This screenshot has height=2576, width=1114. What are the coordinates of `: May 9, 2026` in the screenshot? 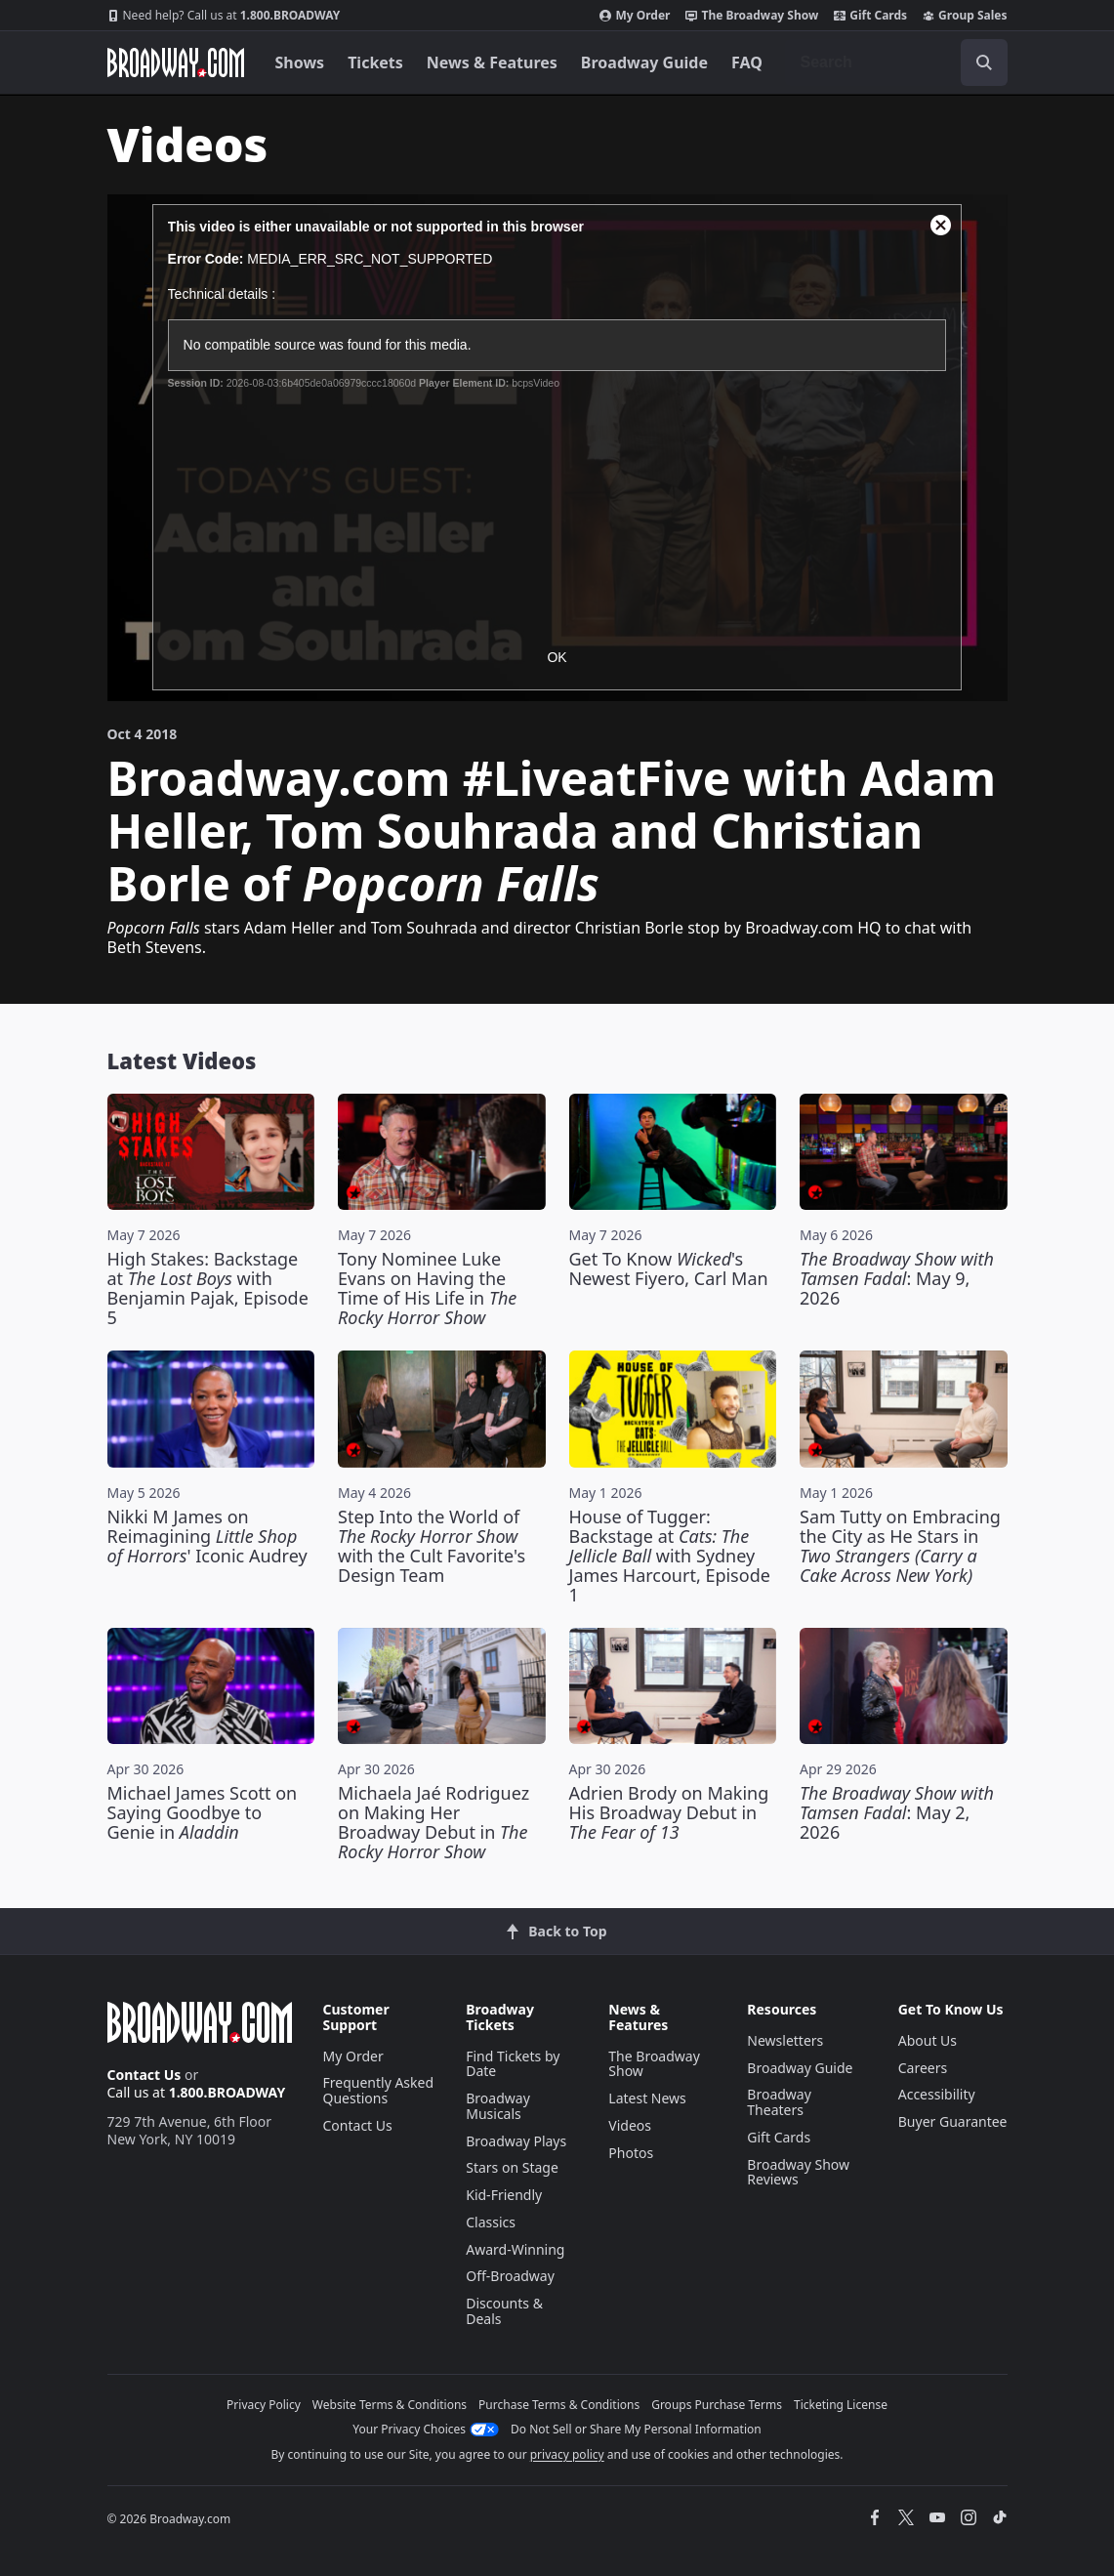 It's located at (897, 1278).